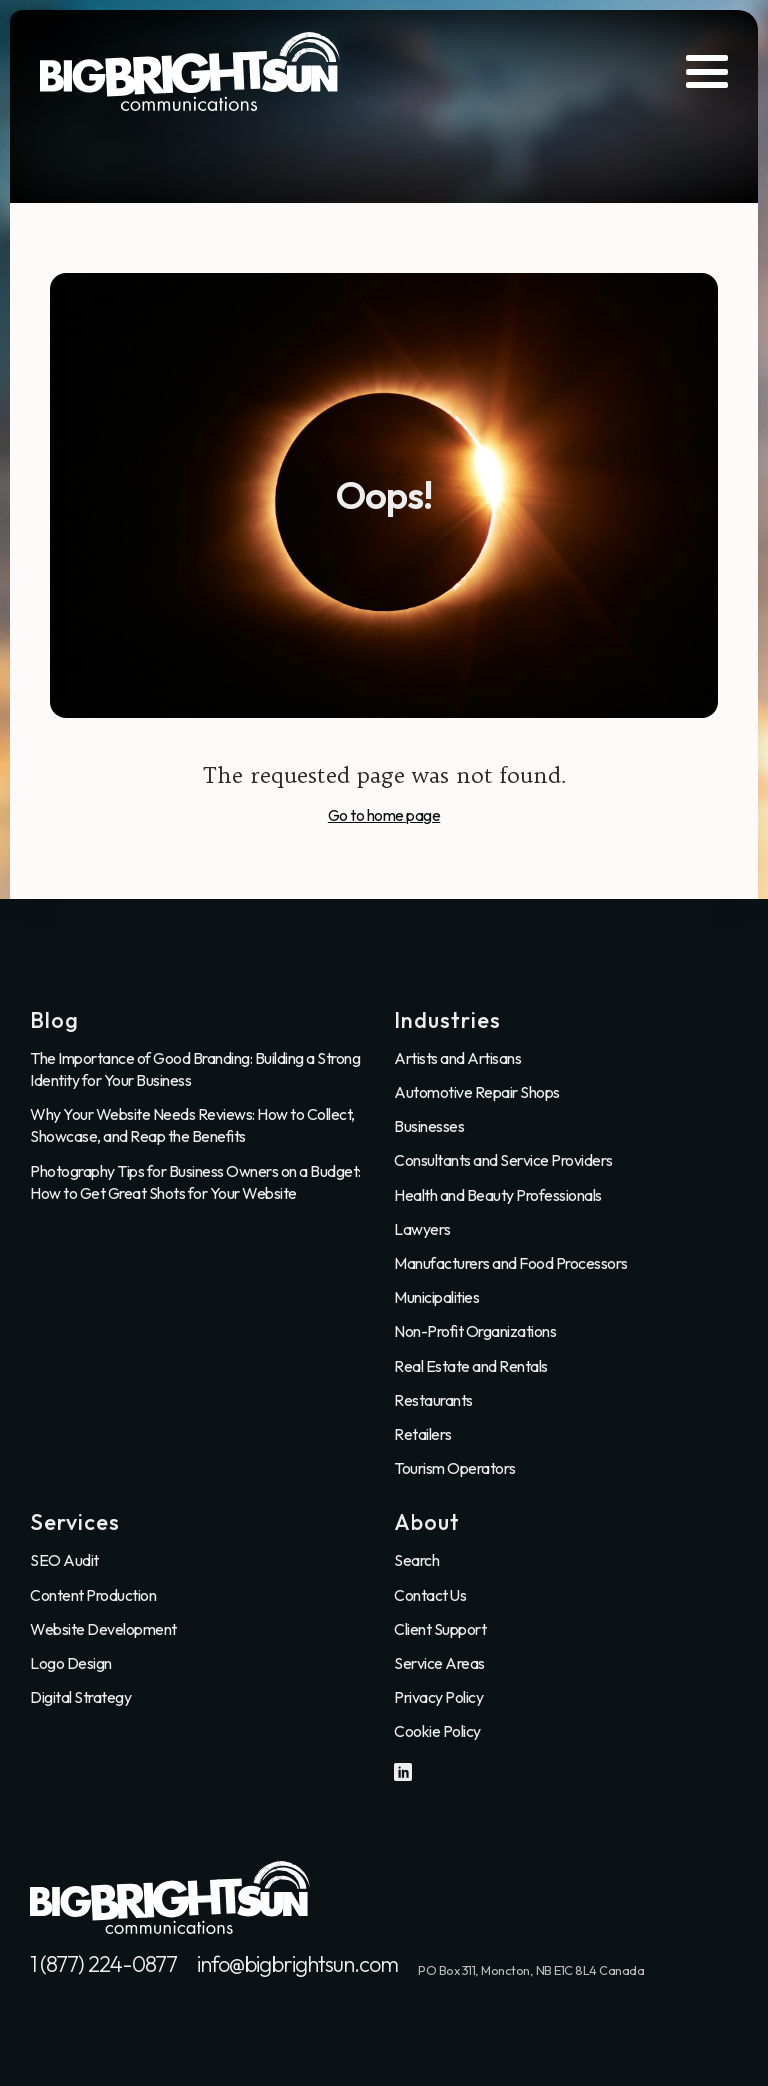 The width and height of the screenshot is (768, 2086). What do you see at coordinates (192, 1125) in the screenshot?
I see `Why Your Website Needs Reviews: How to Collect, Showcase, and Reap the Benefits` at bounding box center [192, 1125].